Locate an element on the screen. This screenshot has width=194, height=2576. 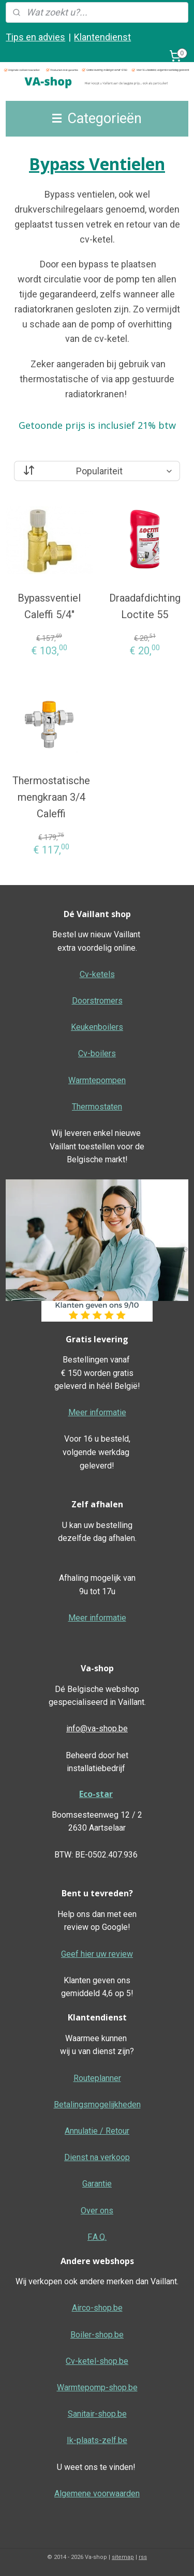
Draadafdichting Loctite 55 is located at coordinates (145, 606).